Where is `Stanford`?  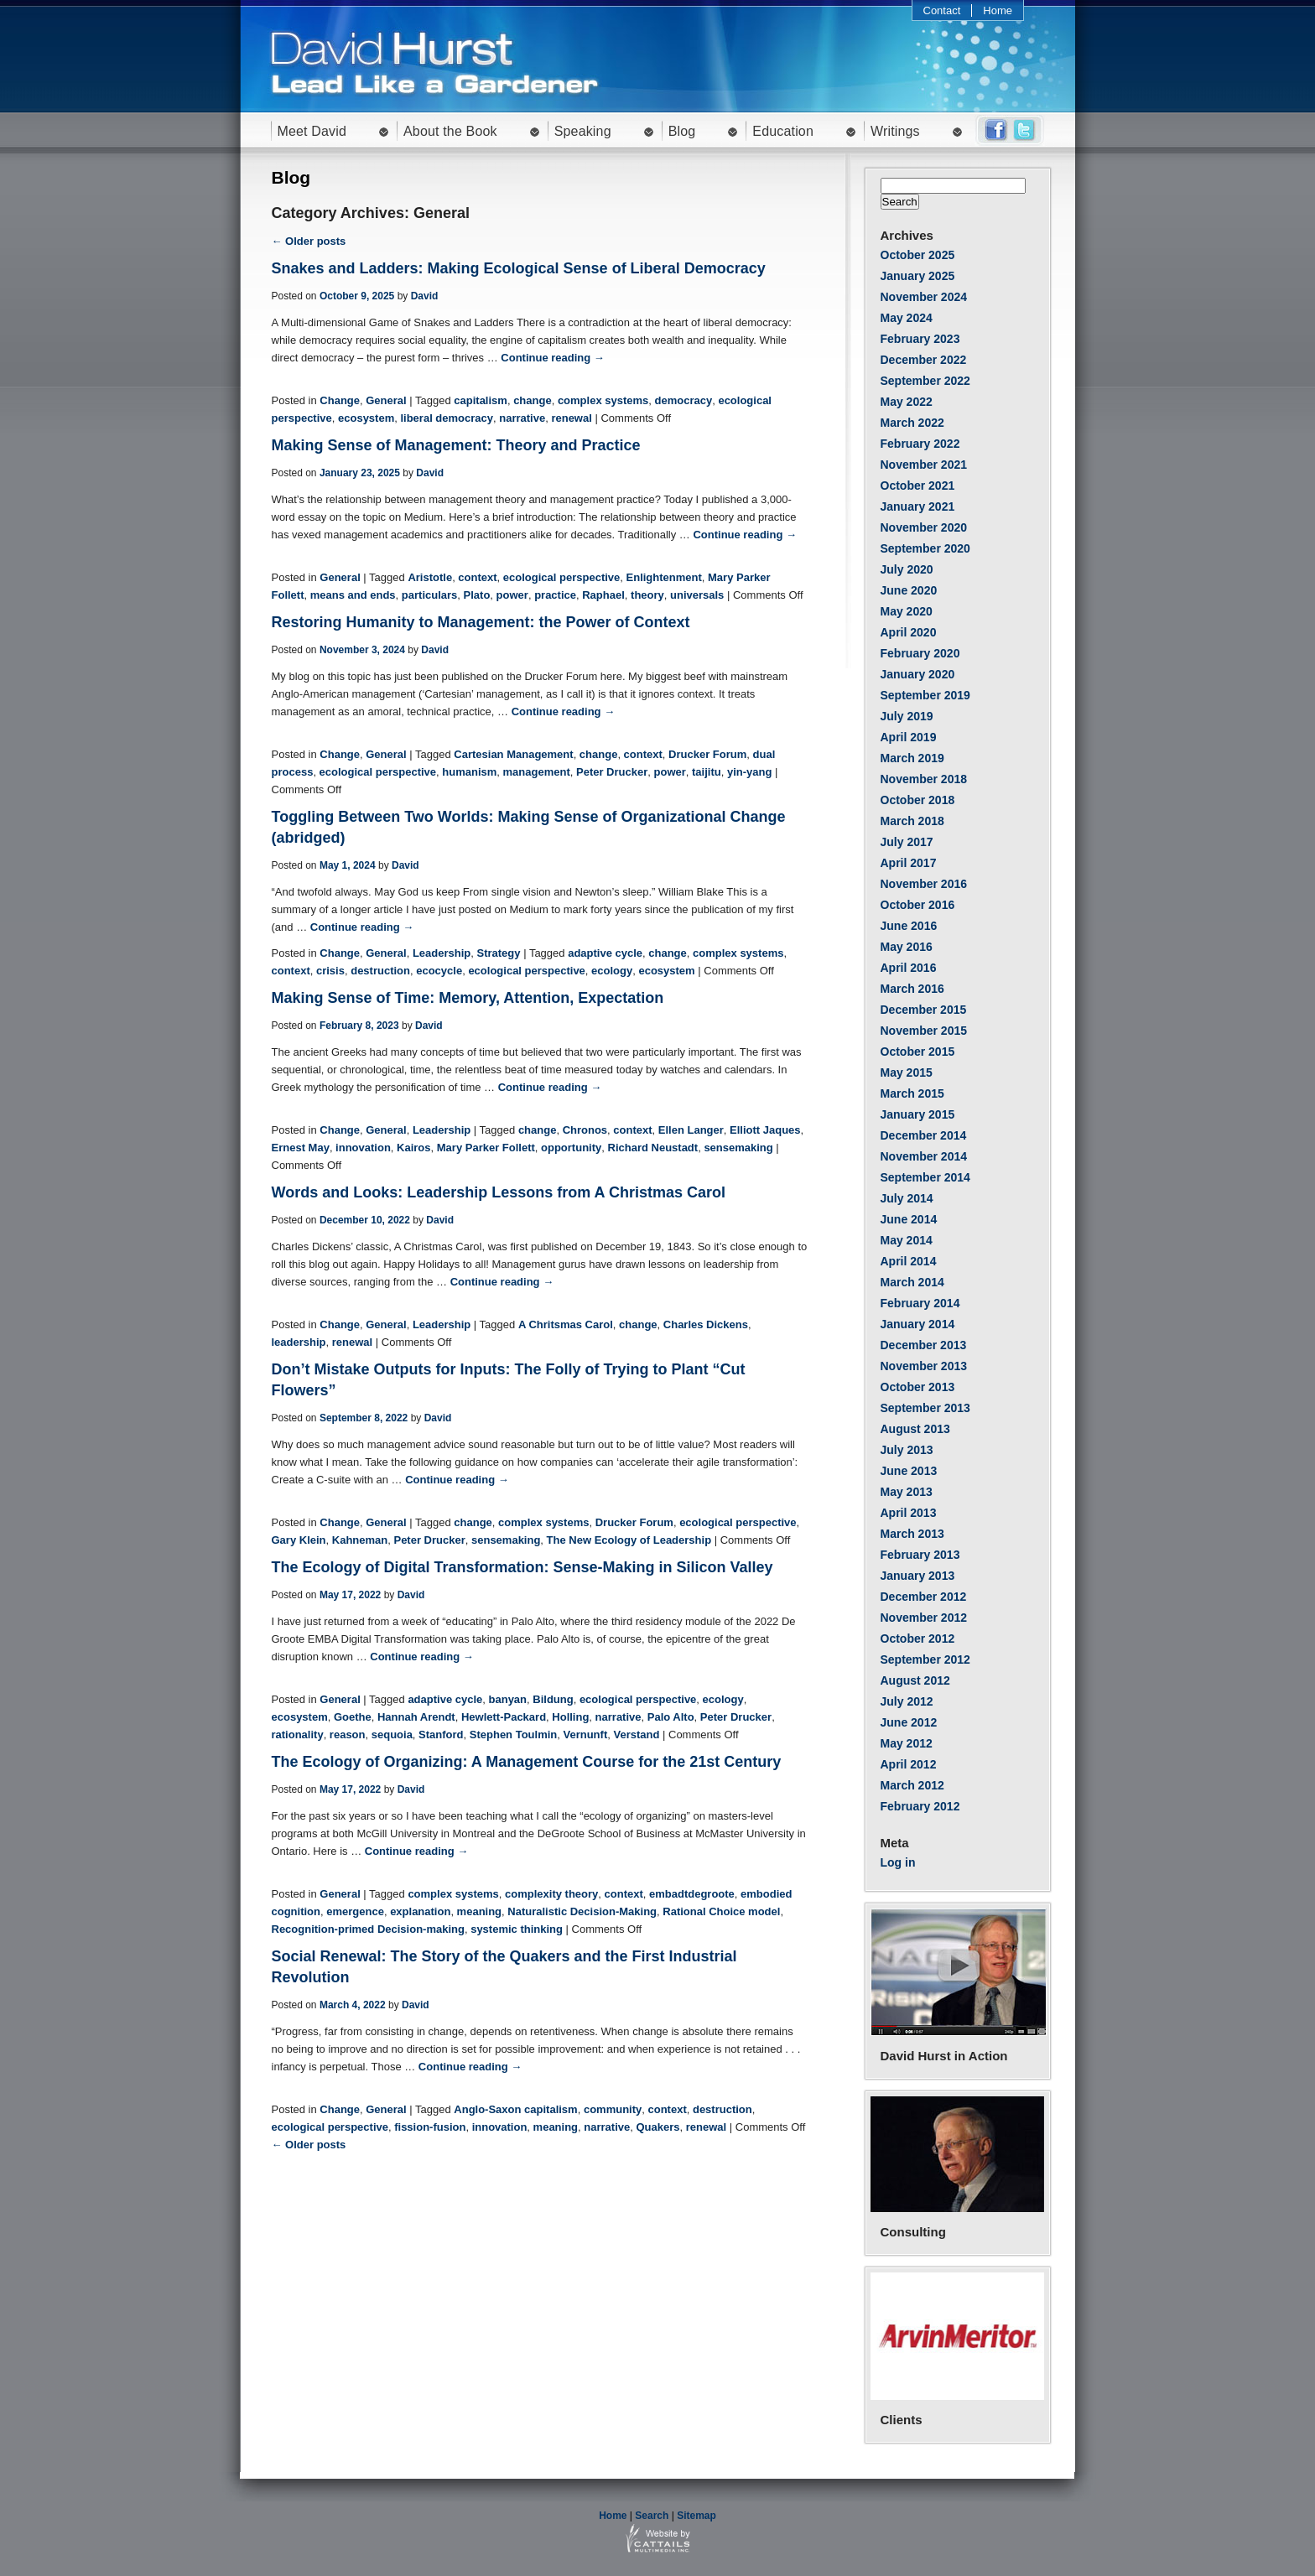
Stanford is located at coordinates (440, 1734).